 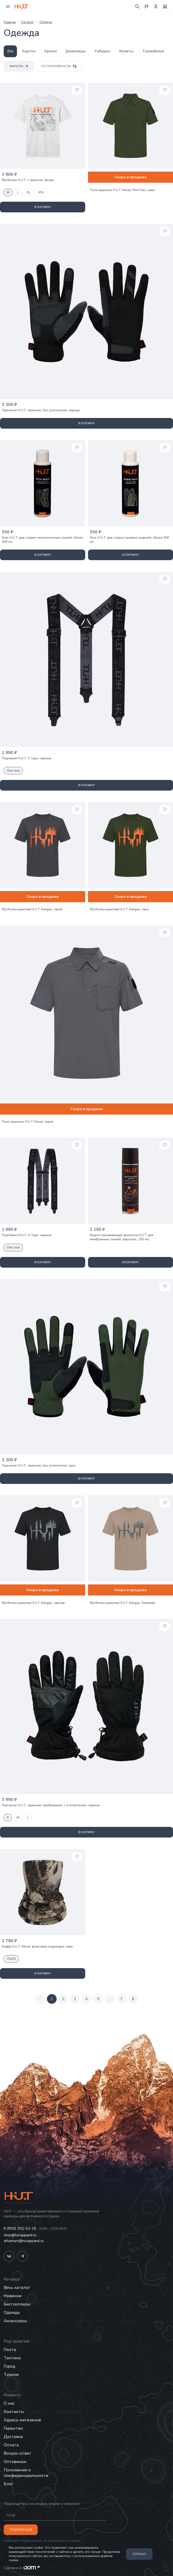 I want to click on Футболка мужская H.U.T. Kangas, чёрная, so click(x=33, y=1603).